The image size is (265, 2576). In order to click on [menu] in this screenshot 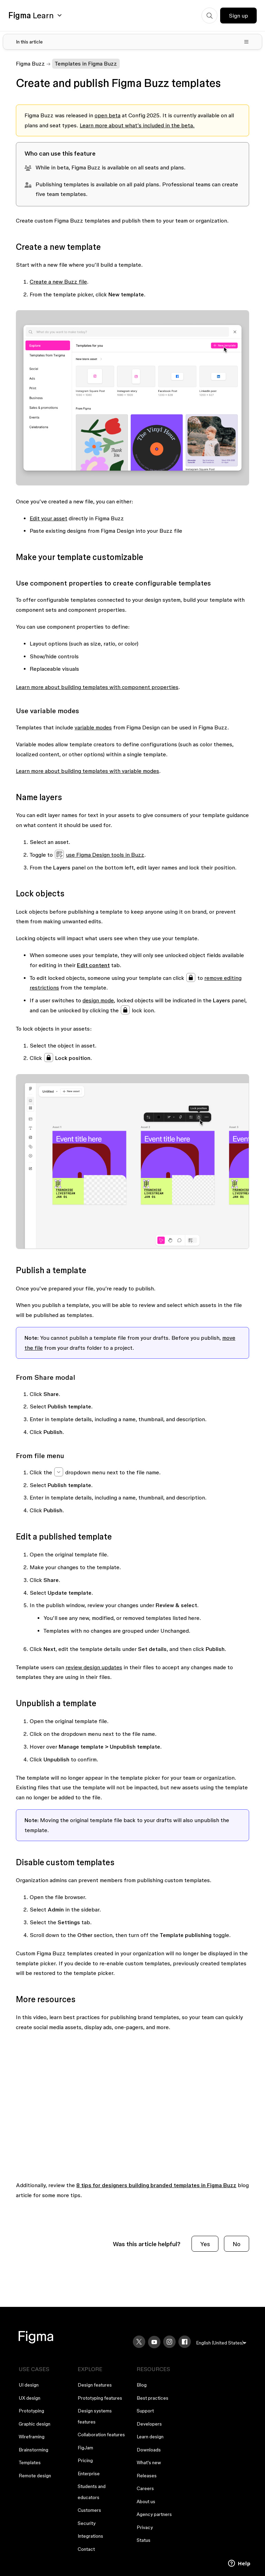, I will do `click(221, 2343)`.